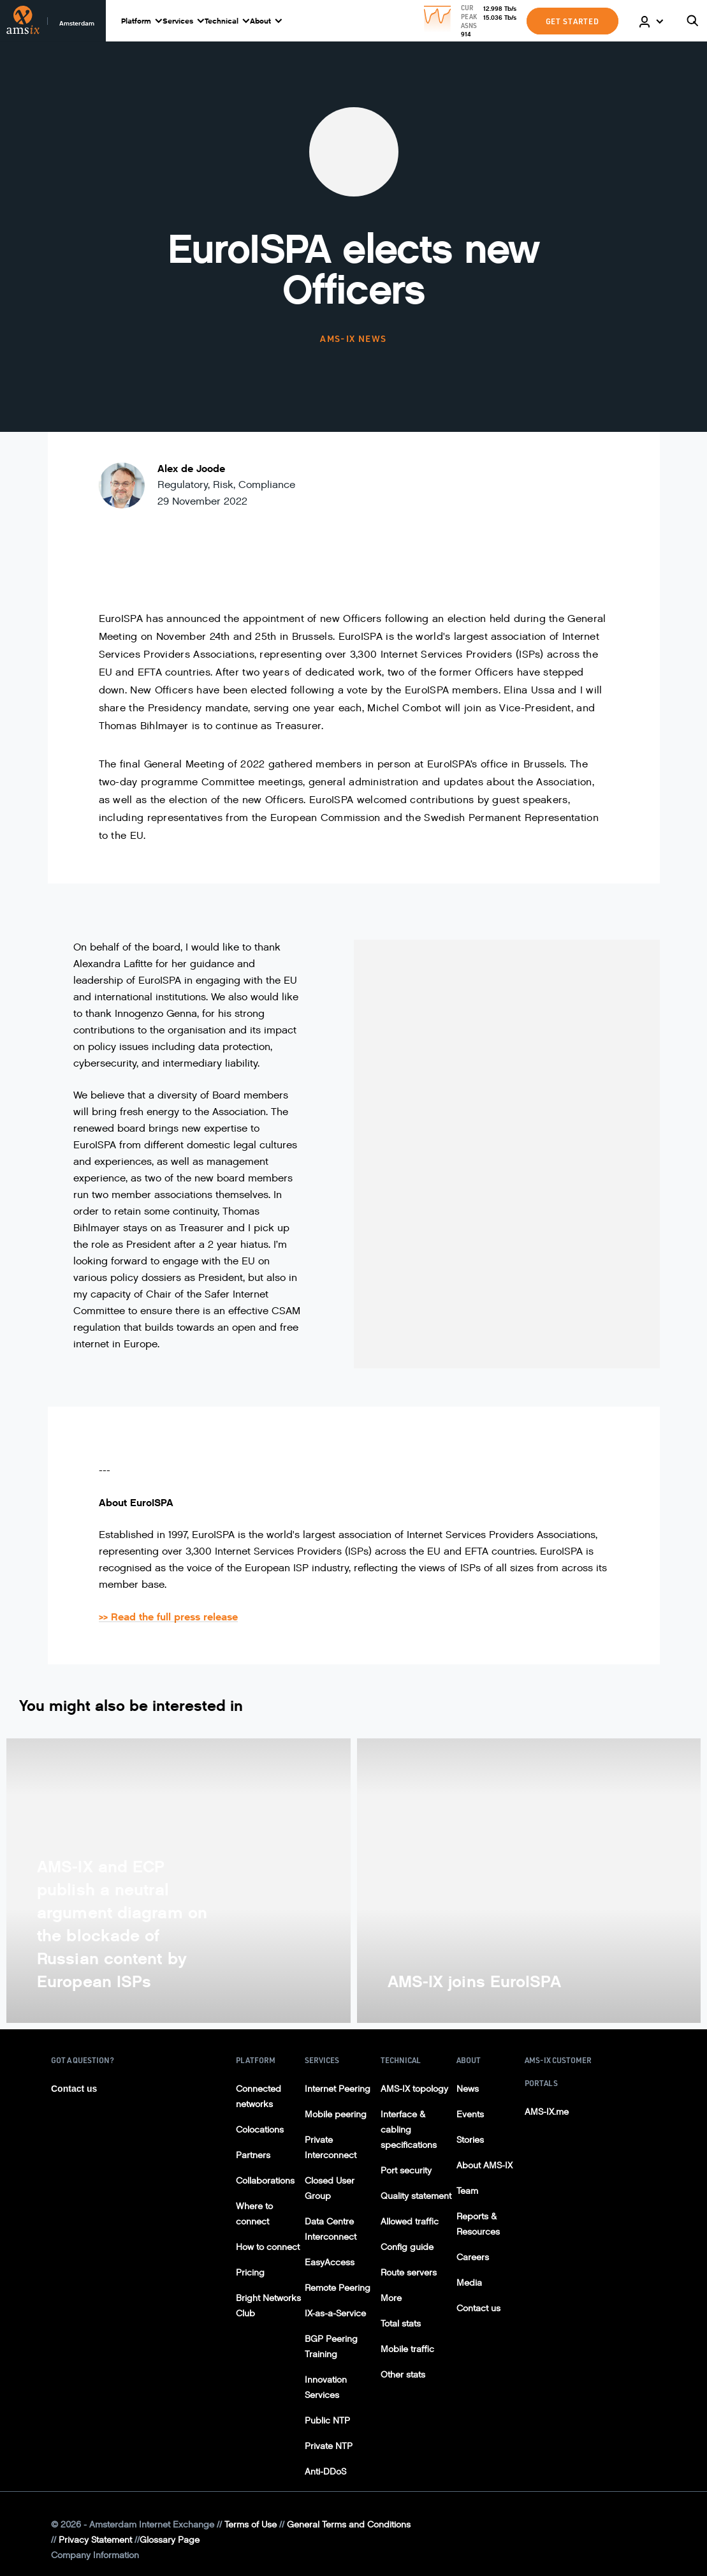 This screenshot has height=2576, width=707. Describe the element at coordinates (336, 2114) in the screenshot. I see `Mobile peering` at that location.